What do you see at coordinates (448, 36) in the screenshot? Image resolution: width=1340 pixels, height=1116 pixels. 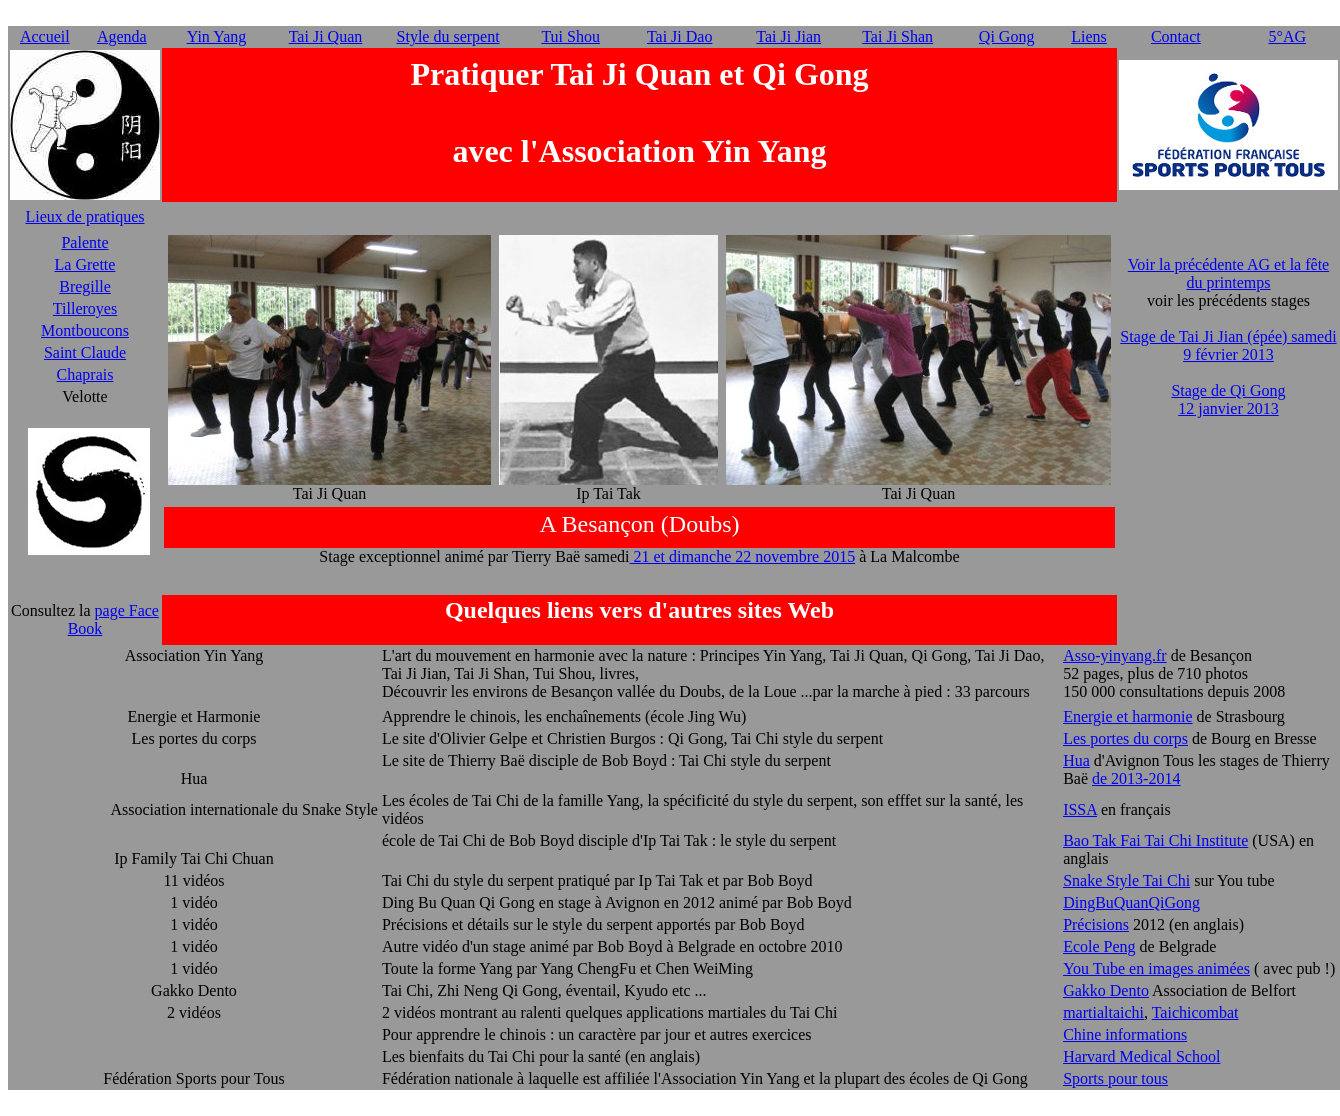 I see `Style du serpent` at bounding box center [448, 36].